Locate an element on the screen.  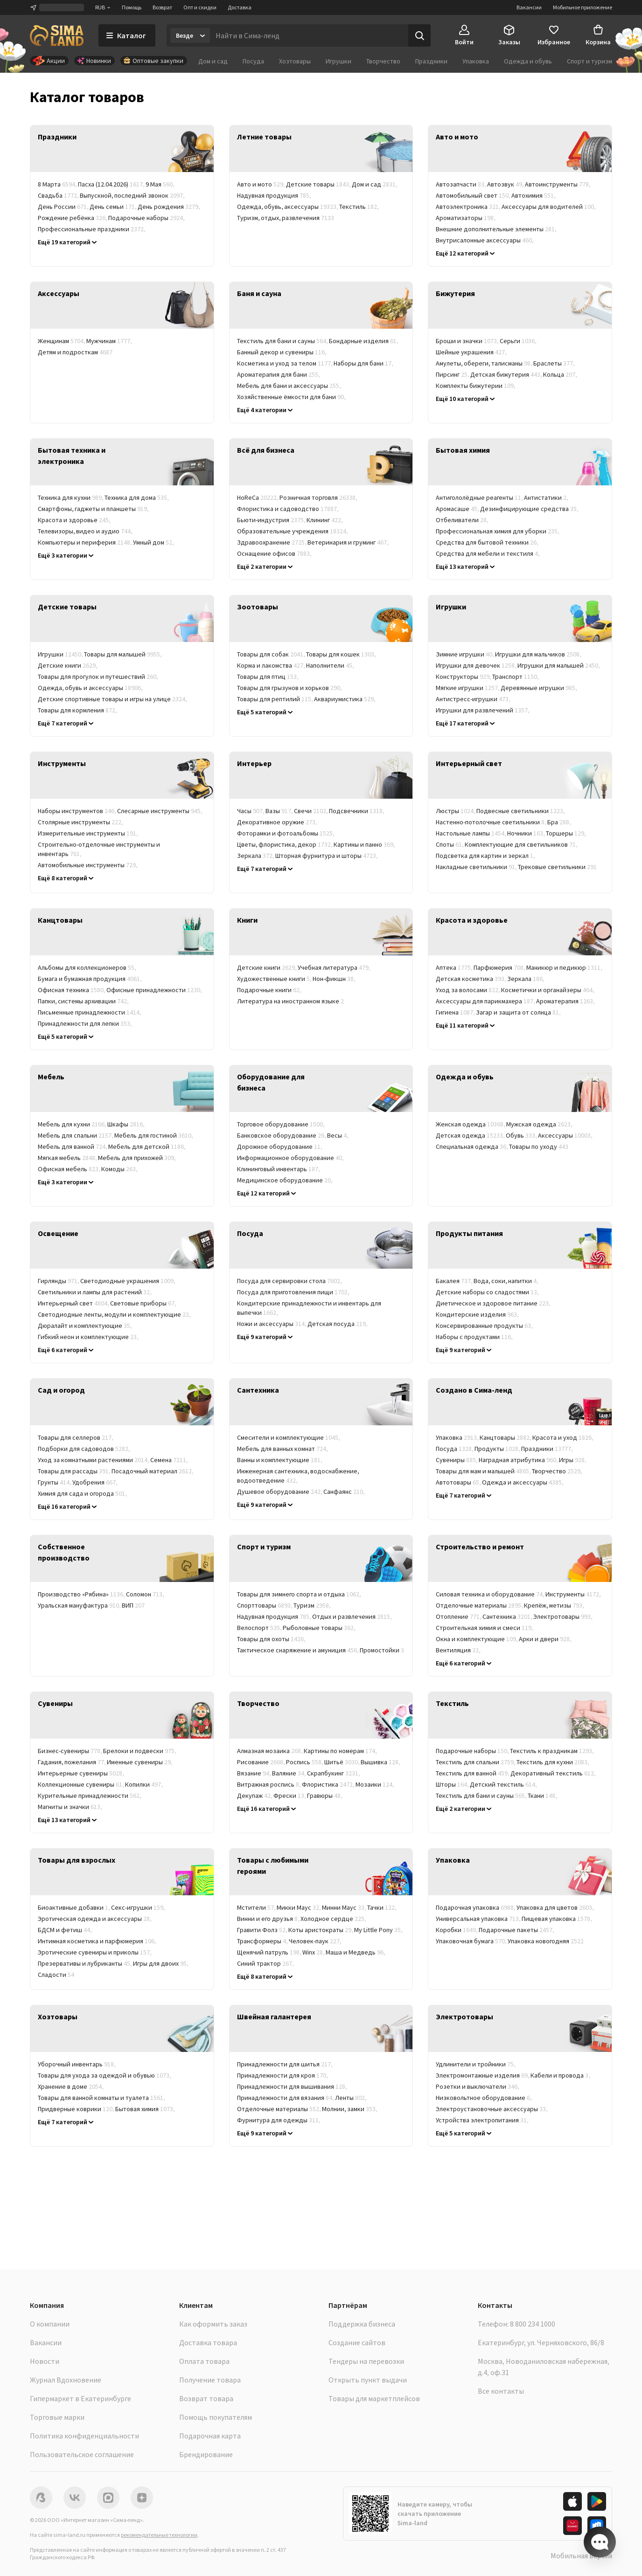
Человек-паук [link] is located at coordinates (315, 1941).